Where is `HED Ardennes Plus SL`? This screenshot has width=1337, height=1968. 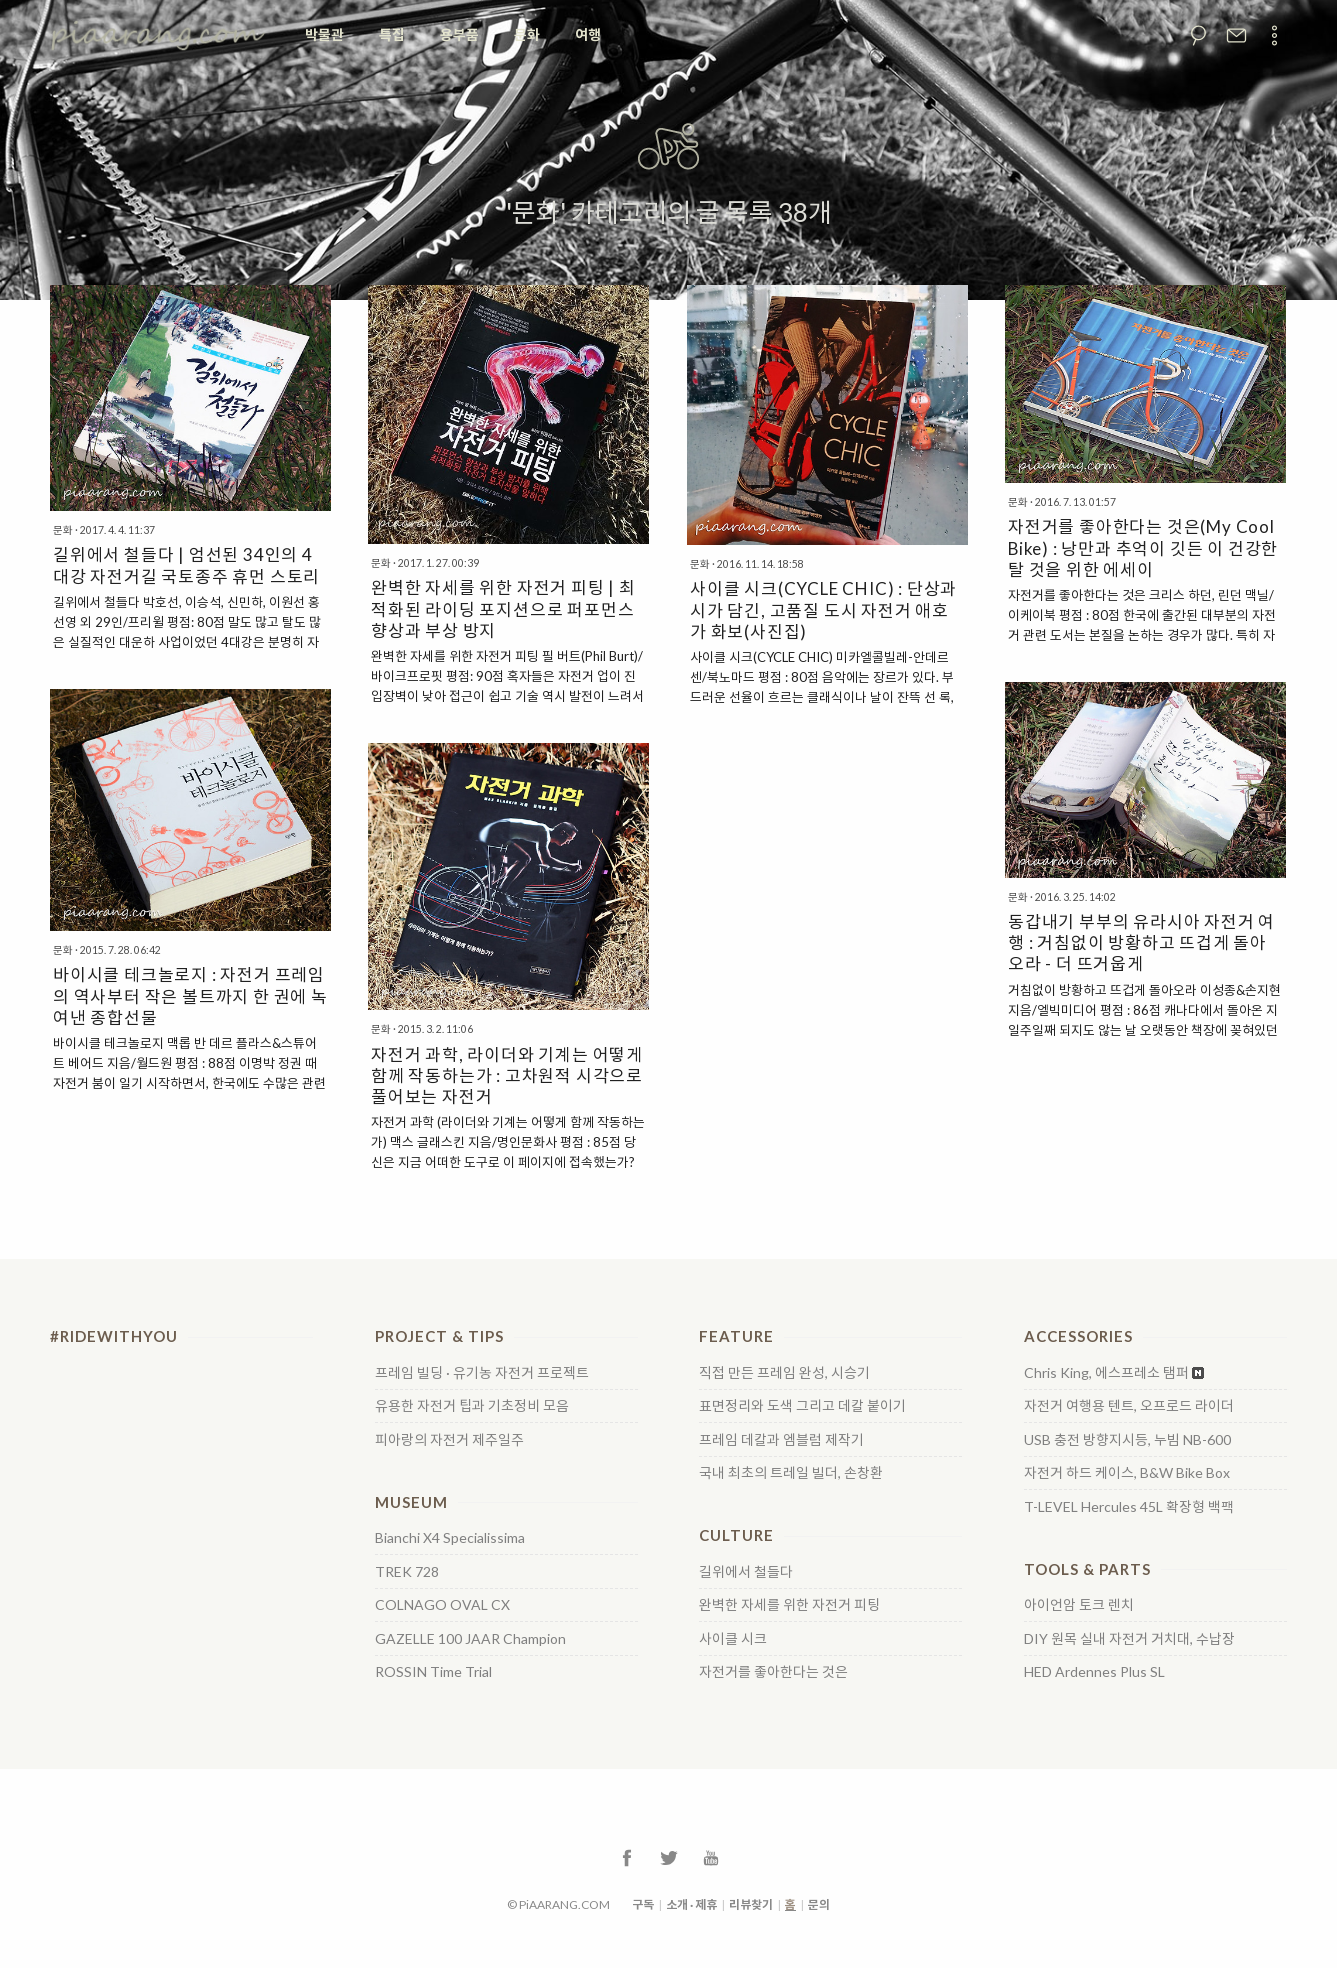
HED Ardennes Plus SL is located at coordinates (1094, 1672).